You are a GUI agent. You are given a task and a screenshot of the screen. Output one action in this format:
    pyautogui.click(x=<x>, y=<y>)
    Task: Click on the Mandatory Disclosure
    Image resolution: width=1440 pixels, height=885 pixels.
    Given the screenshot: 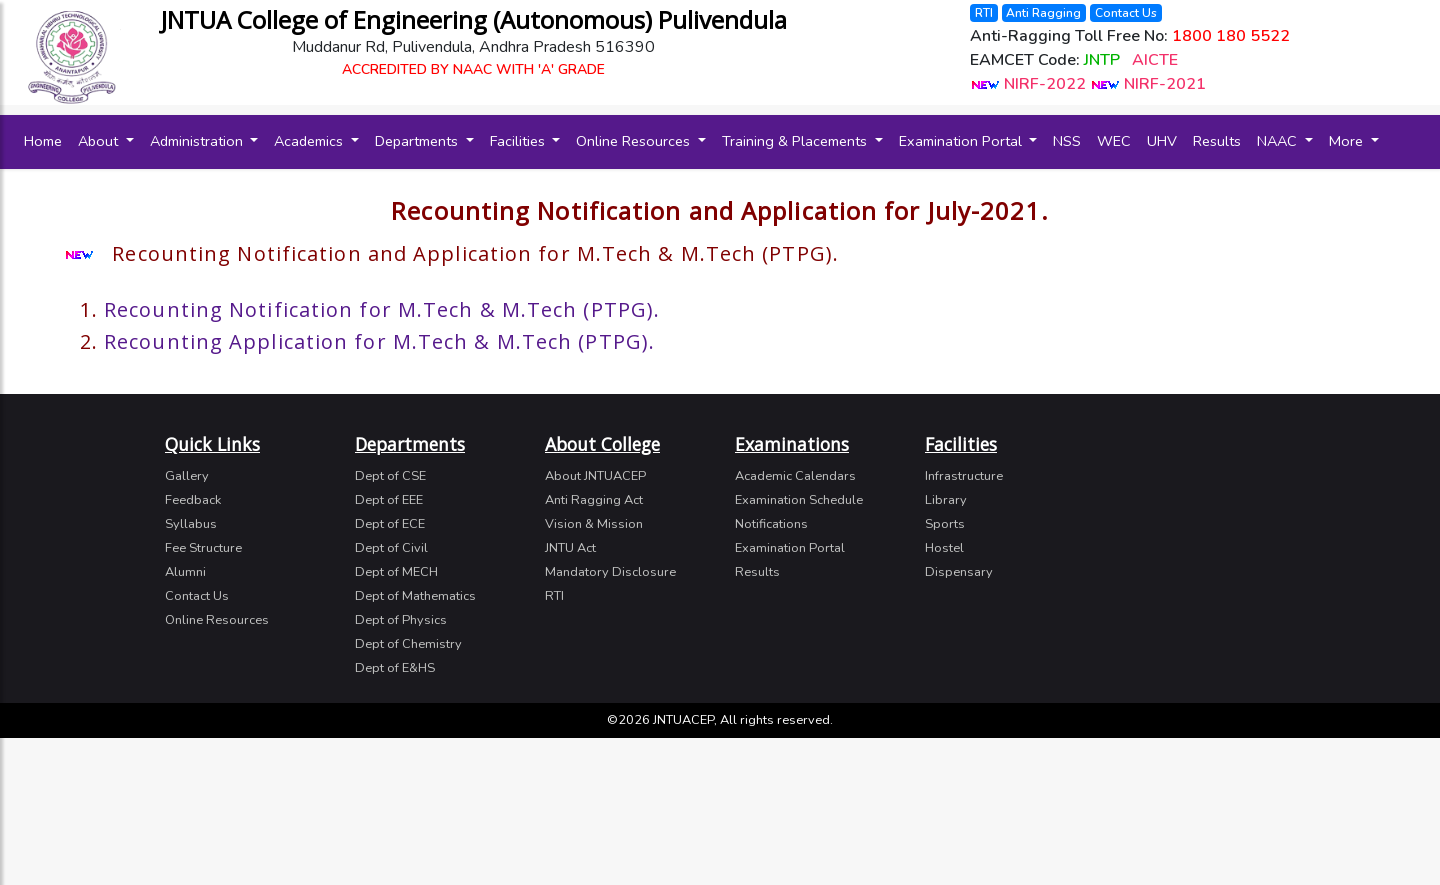 What is the action you would take?
    pyautogui.click(x=610, y=572)
    